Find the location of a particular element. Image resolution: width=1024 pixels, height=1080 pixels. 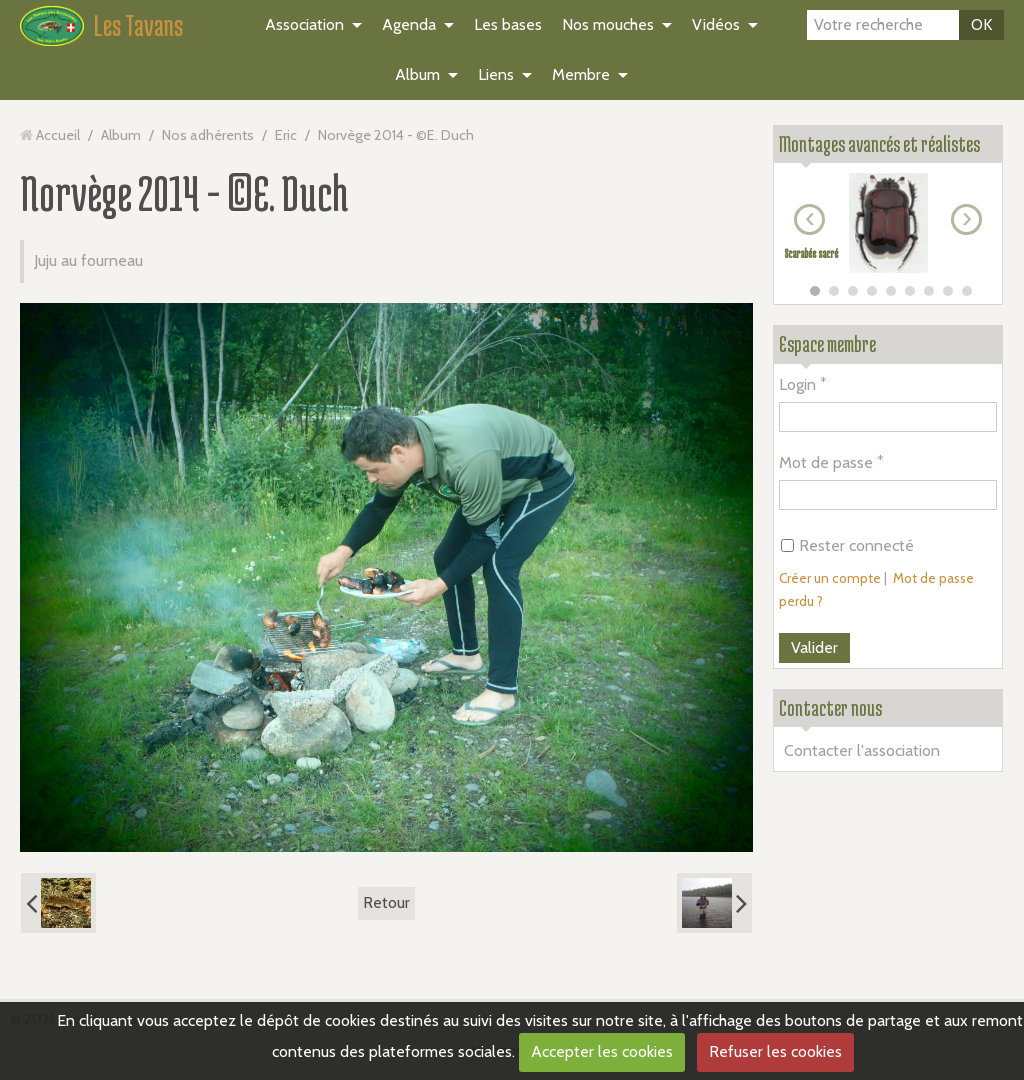

Contacter l'association is located at coordinates (862, 750).